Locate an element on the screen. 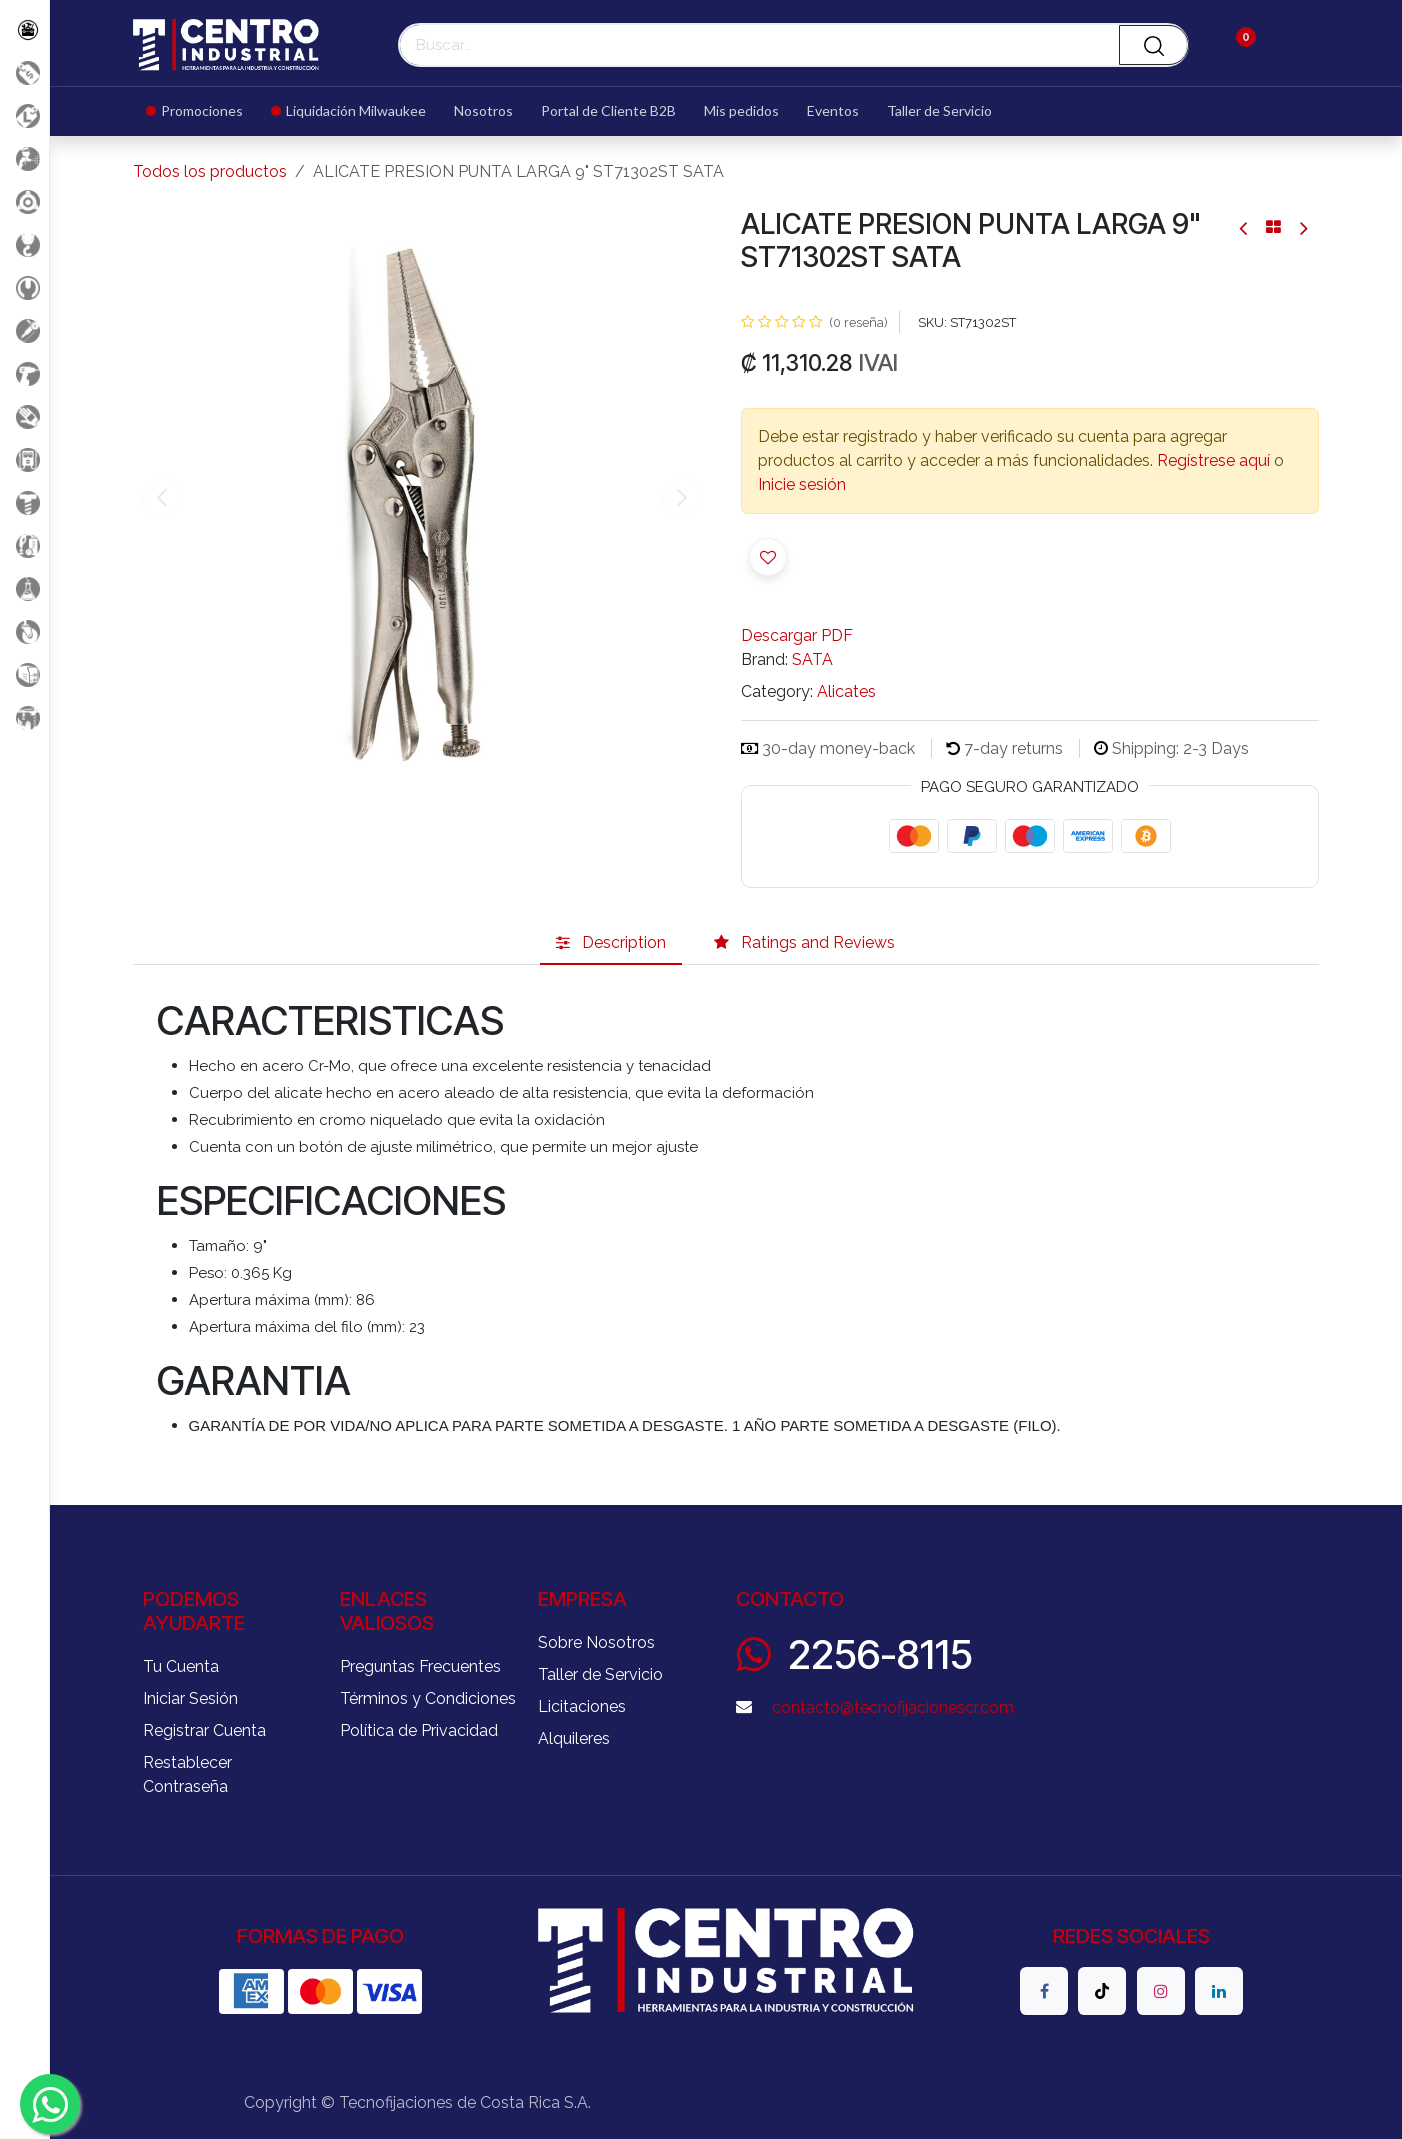  [Fijación y Soportería] is located at coordinates (24, 502).